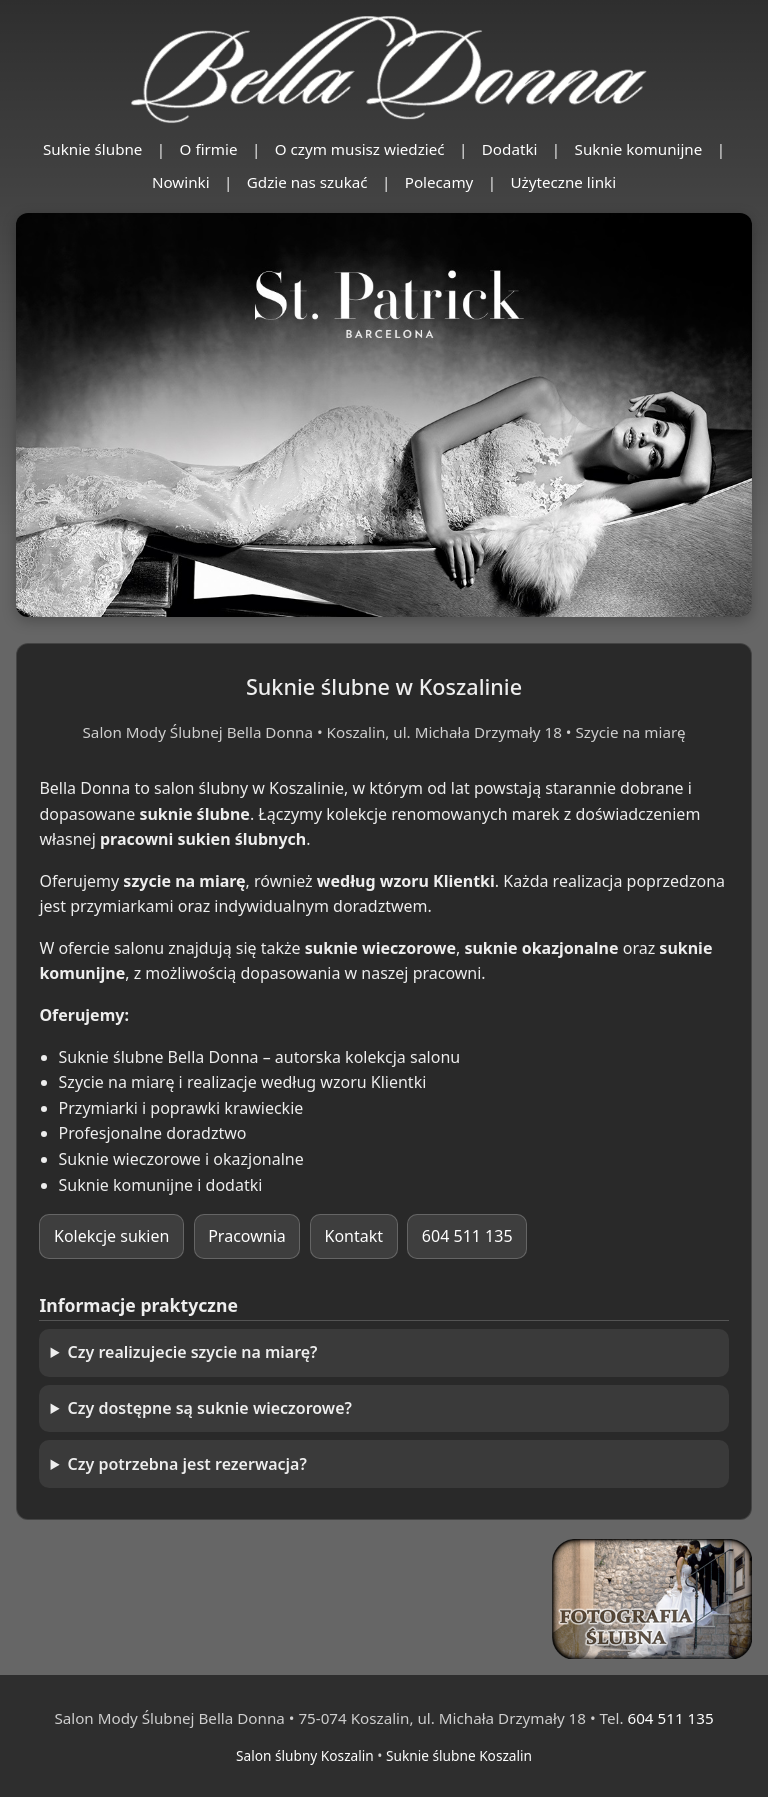 This screenshot has height=1797, width=768. I want to click on Suknie ślubne Koszalin, so click(459, 1755).